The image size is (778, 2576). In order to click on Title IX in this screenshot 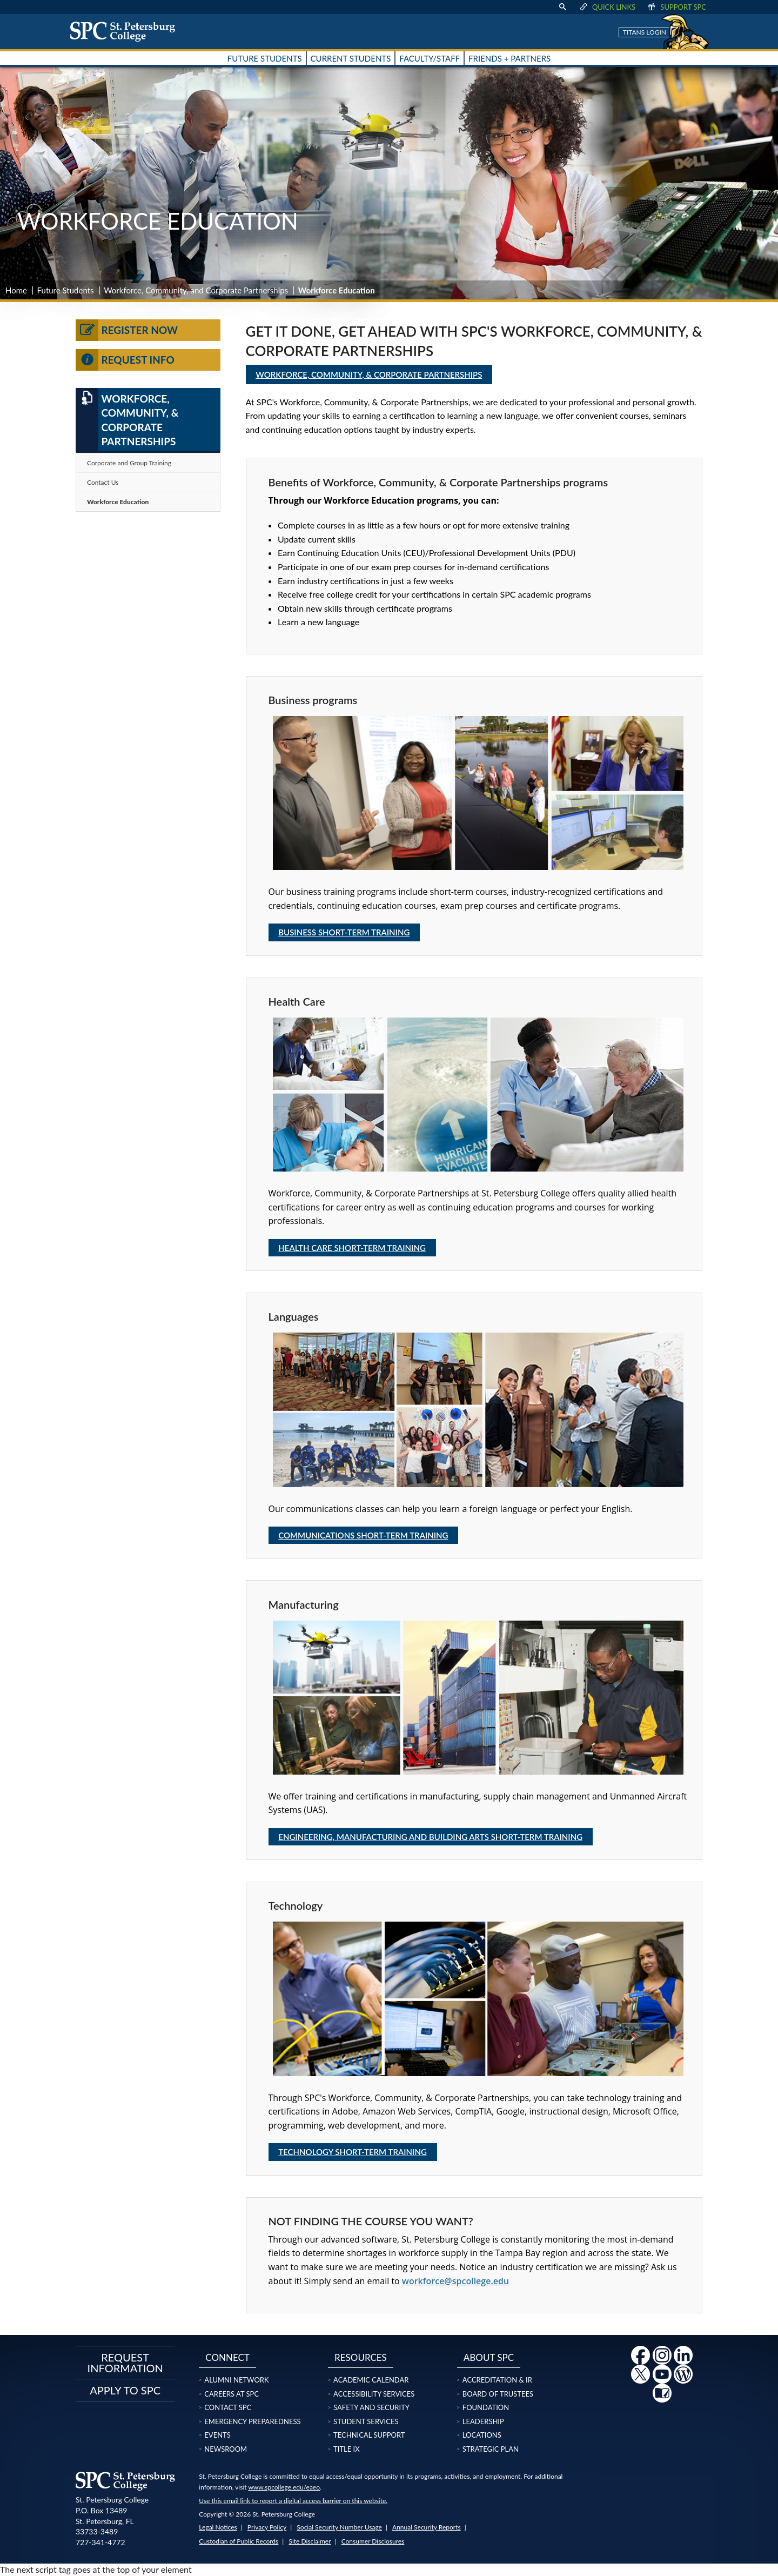, I will do `click(346, 2449)`.